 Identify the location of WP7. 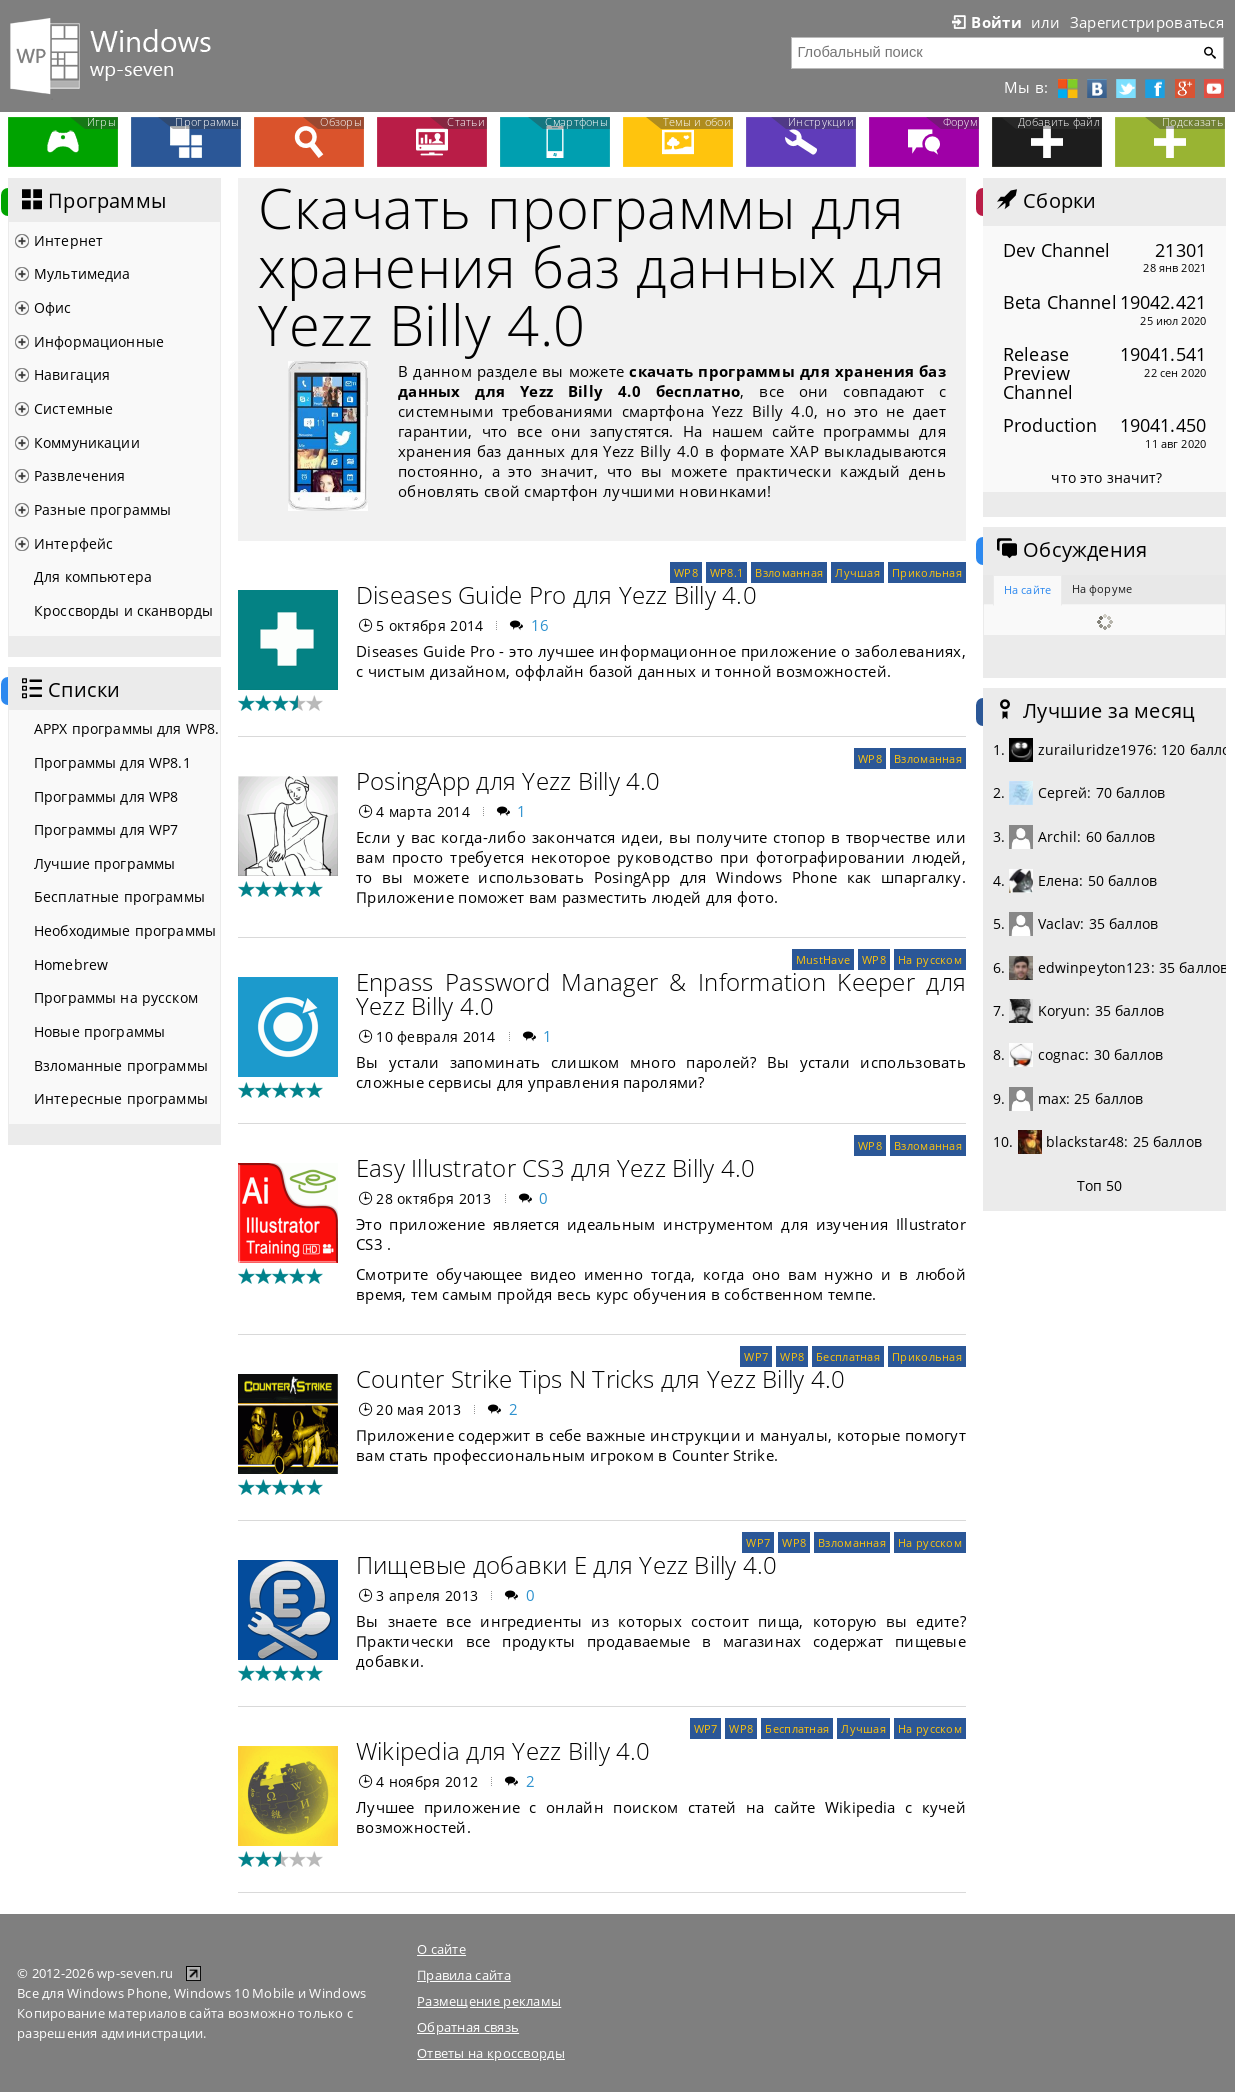
(756, 1356).